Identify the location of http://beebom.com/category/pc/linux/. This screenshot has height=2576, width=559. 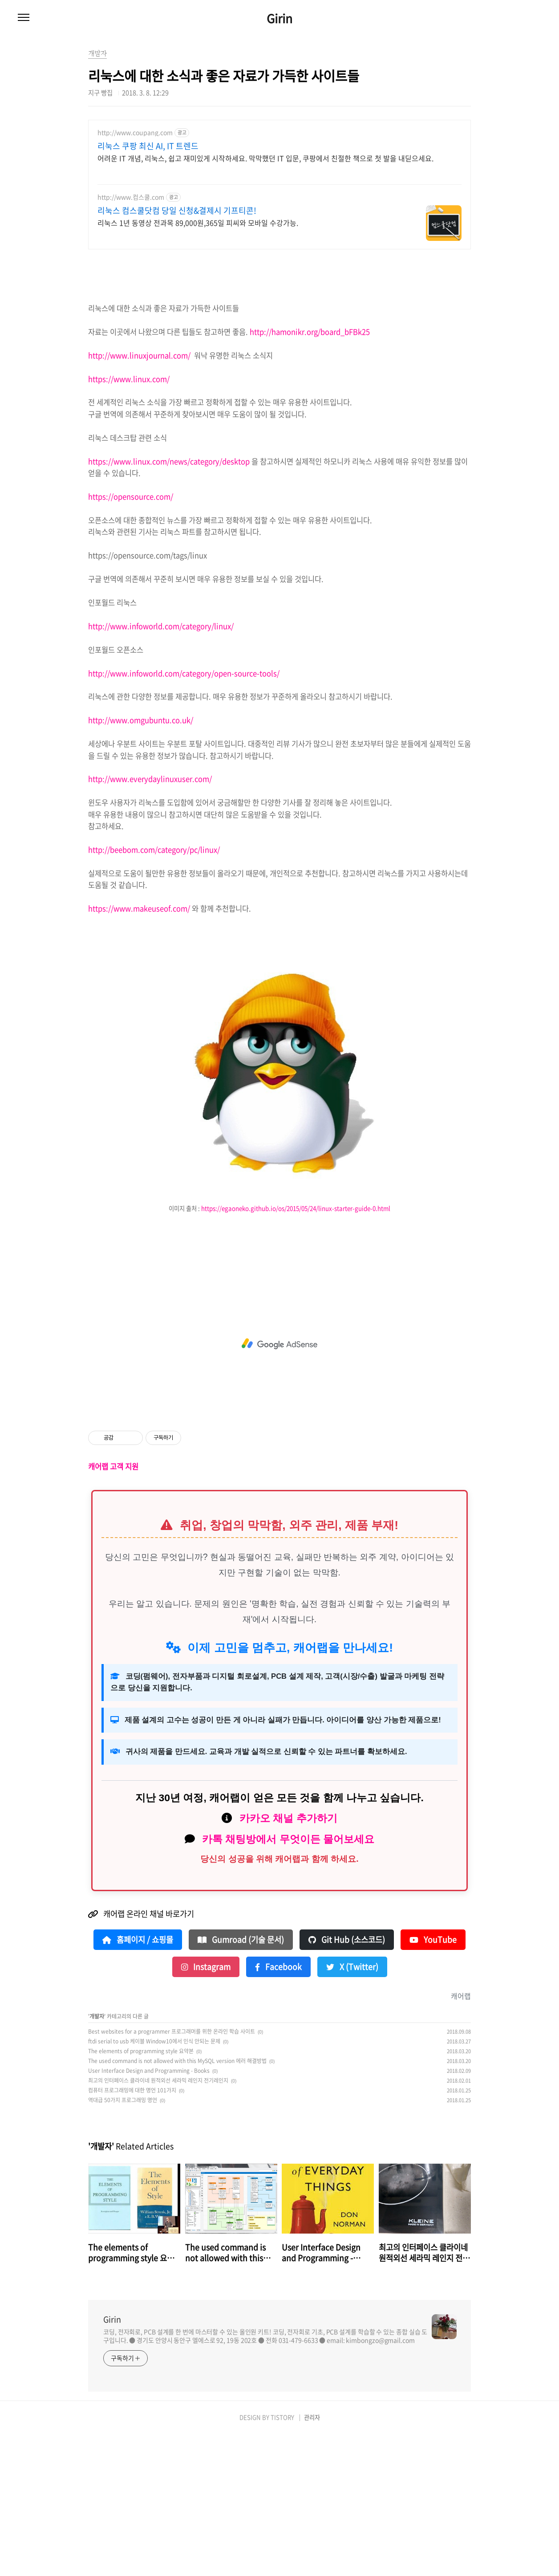
(154, 991).